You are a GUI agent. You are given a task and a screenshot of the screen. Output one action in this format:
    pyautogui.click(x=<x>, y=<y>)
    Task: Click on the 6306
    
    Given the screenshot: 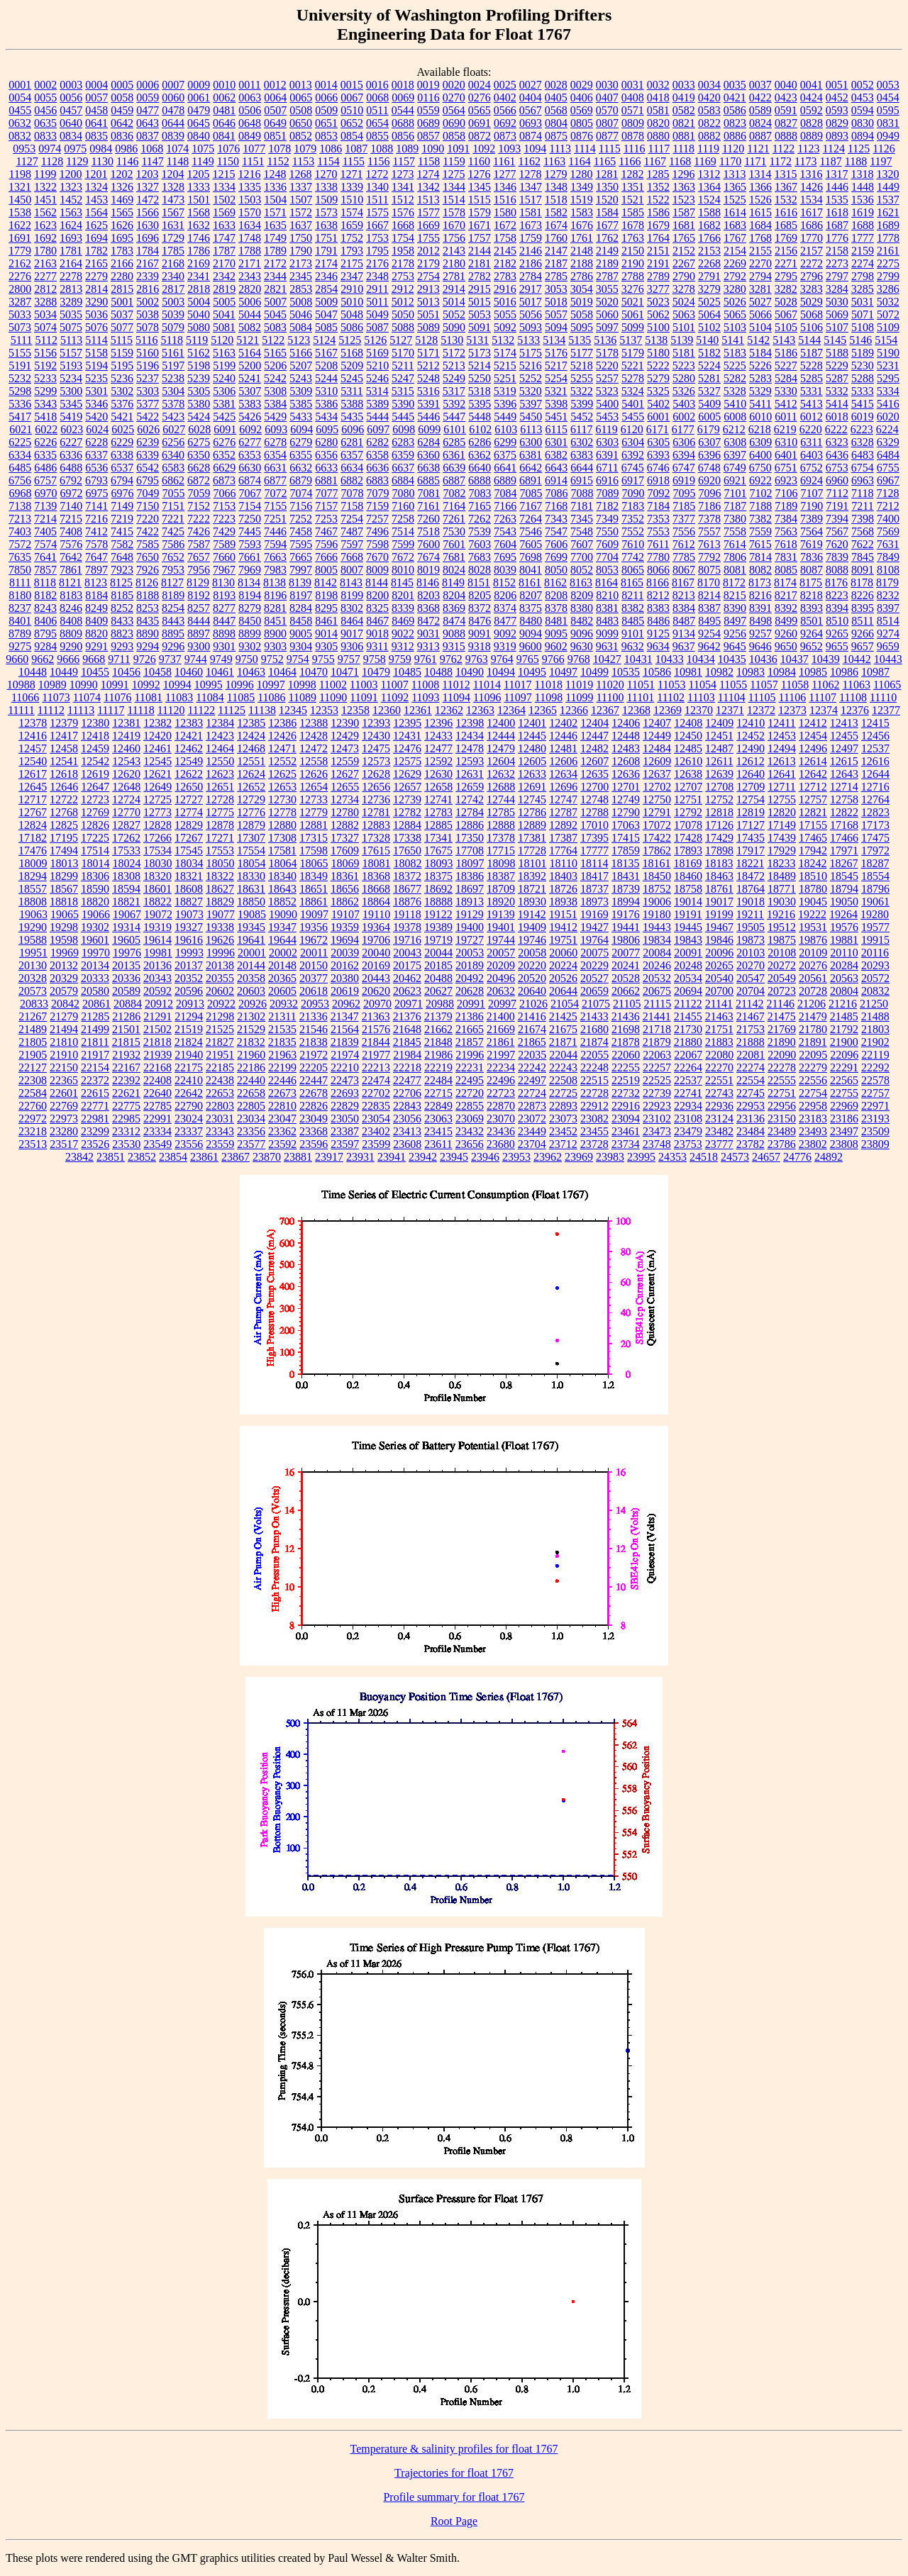 What is the action you would take?
    pyautogui.click(x=683, y=442)
    